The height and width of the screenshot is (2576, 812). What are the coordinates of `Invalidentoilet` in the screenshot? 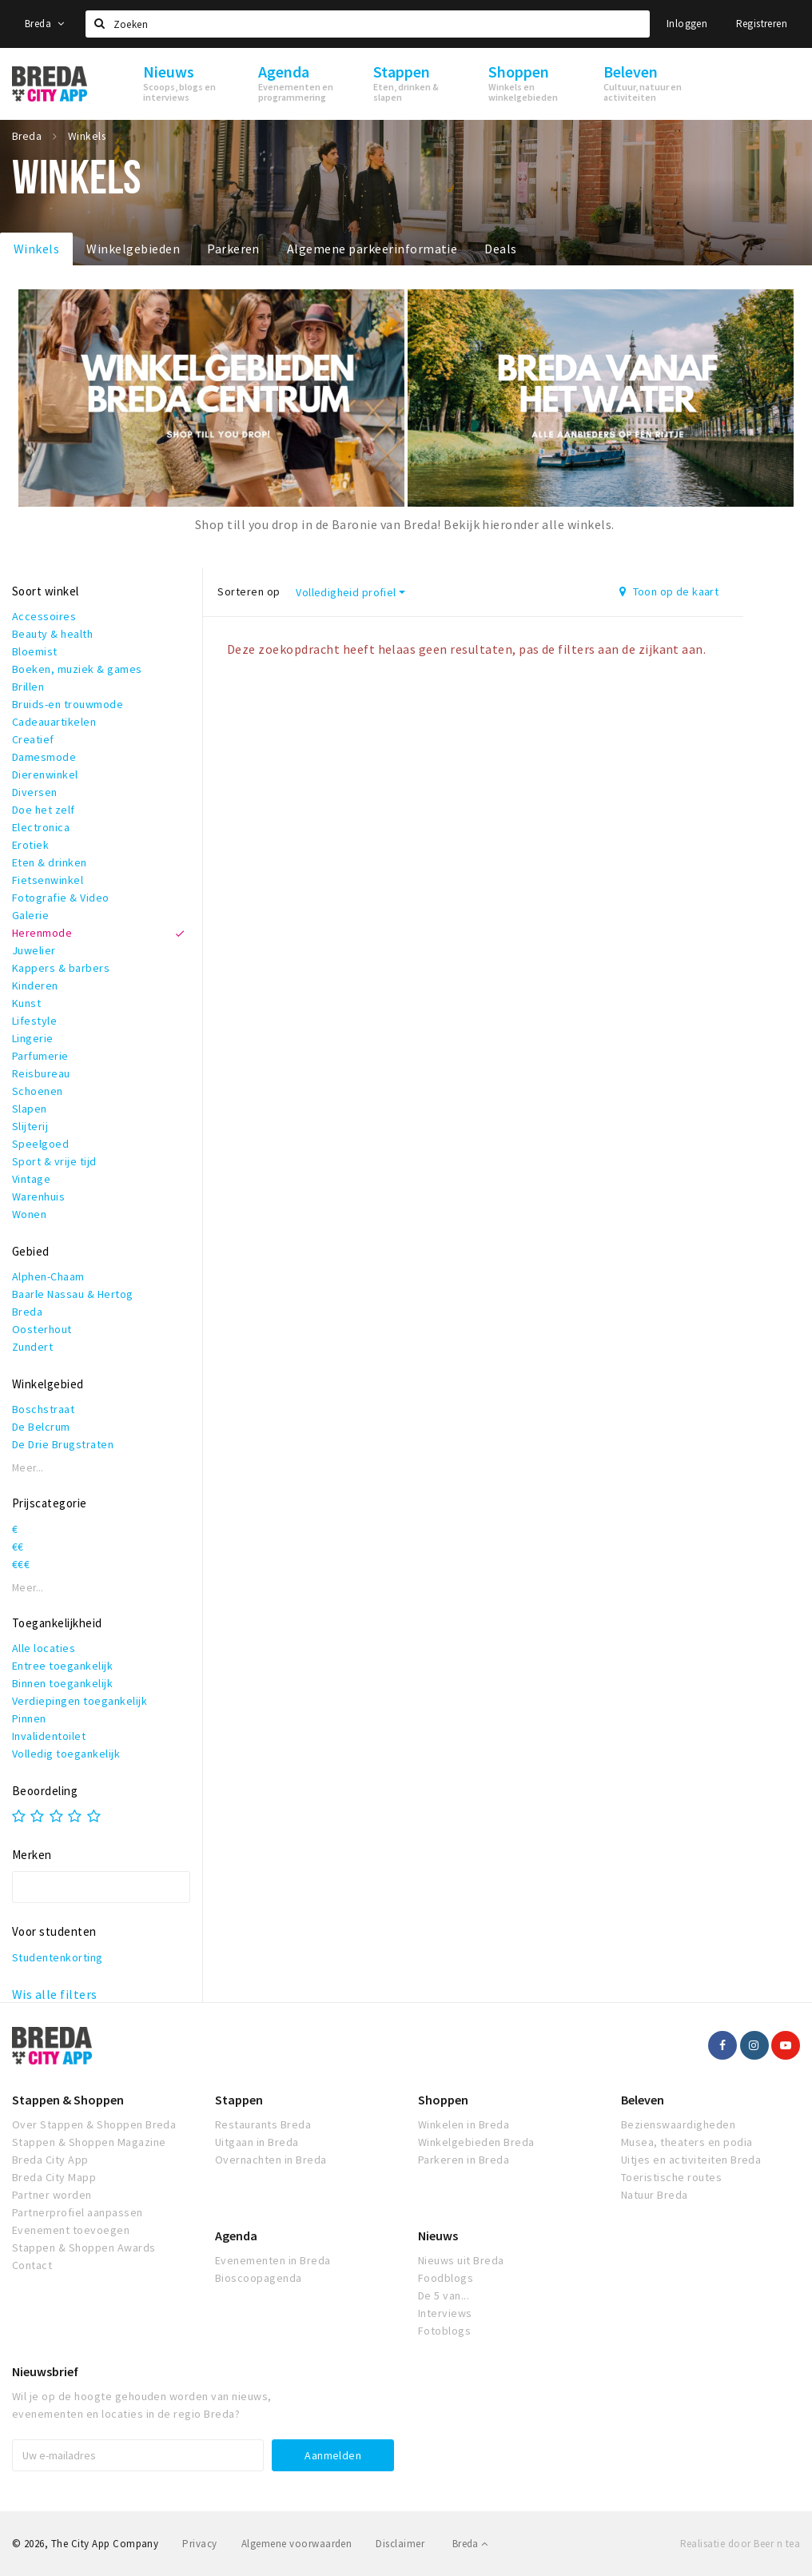 It's located at (49, 1736).